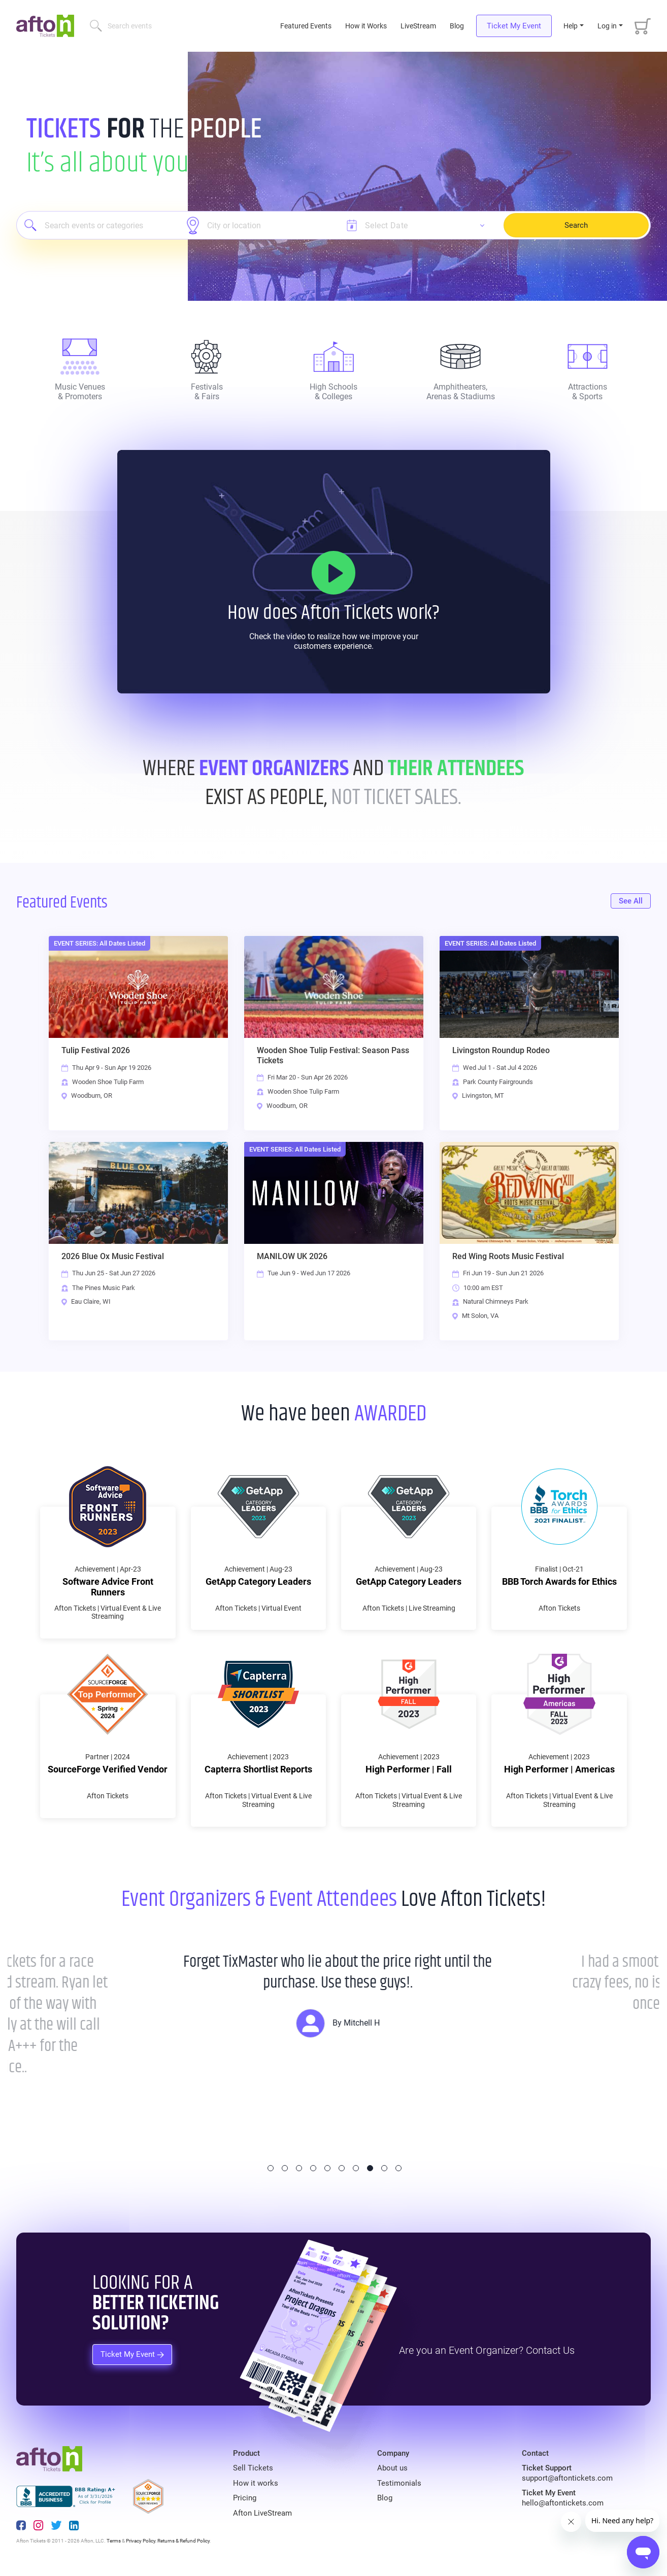 The image size is (667, 2576). What do you see at coordinates (356, 2168) in the screenshot?
I see `7 [tab]` at bounding box center [356, 2168].